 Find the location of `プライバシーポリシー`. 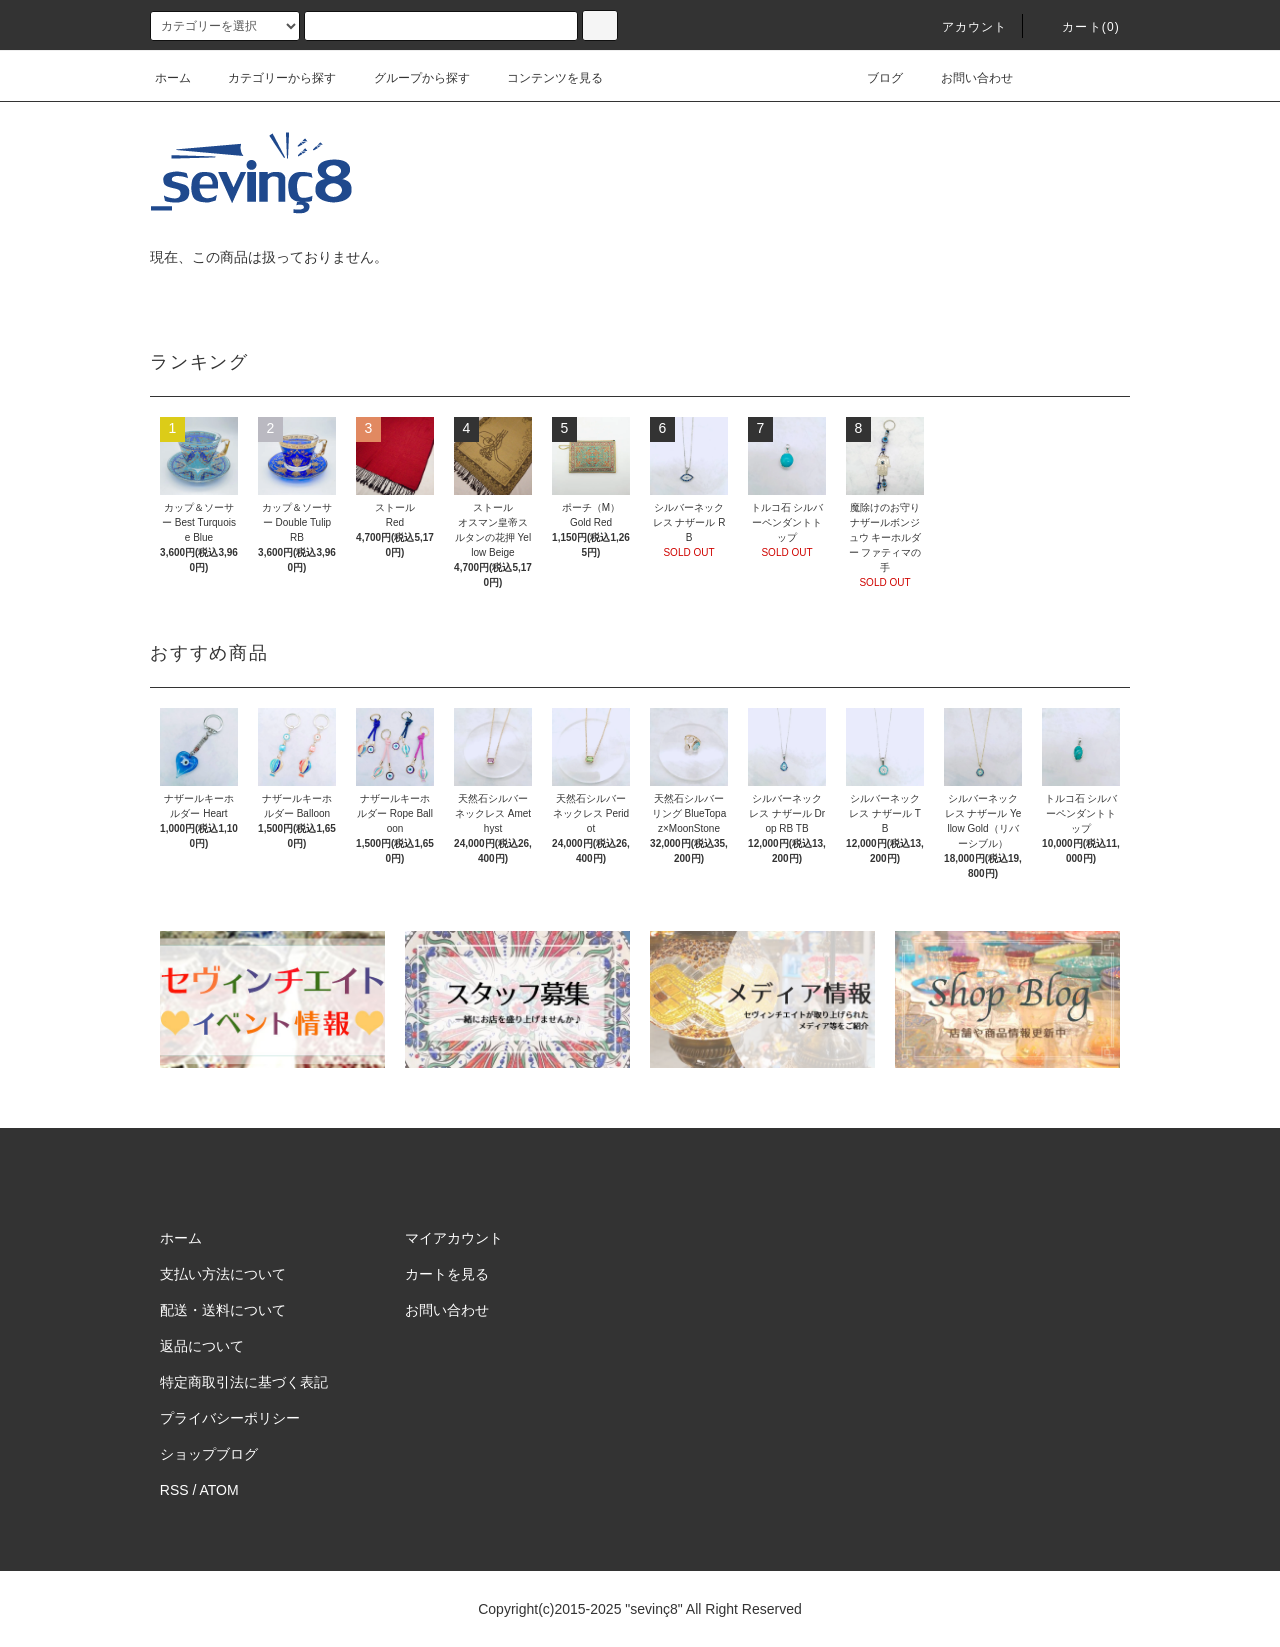

プライバシーポリシー is located at coordinates (230, 1418).